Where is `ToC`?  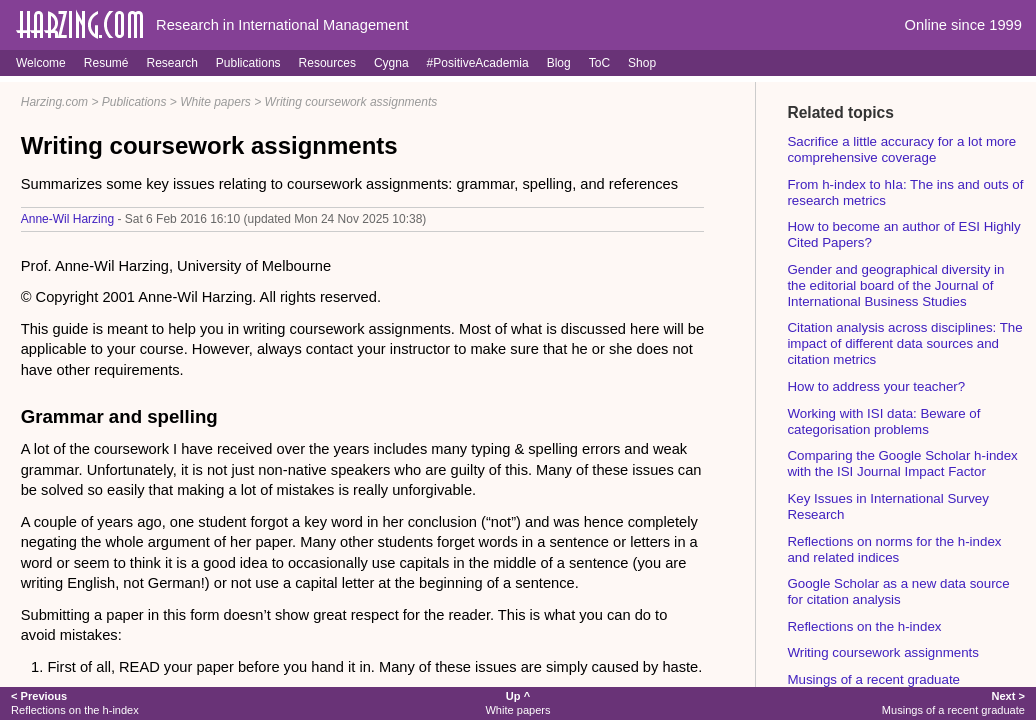
ToC is located at coordinates (599, 63).